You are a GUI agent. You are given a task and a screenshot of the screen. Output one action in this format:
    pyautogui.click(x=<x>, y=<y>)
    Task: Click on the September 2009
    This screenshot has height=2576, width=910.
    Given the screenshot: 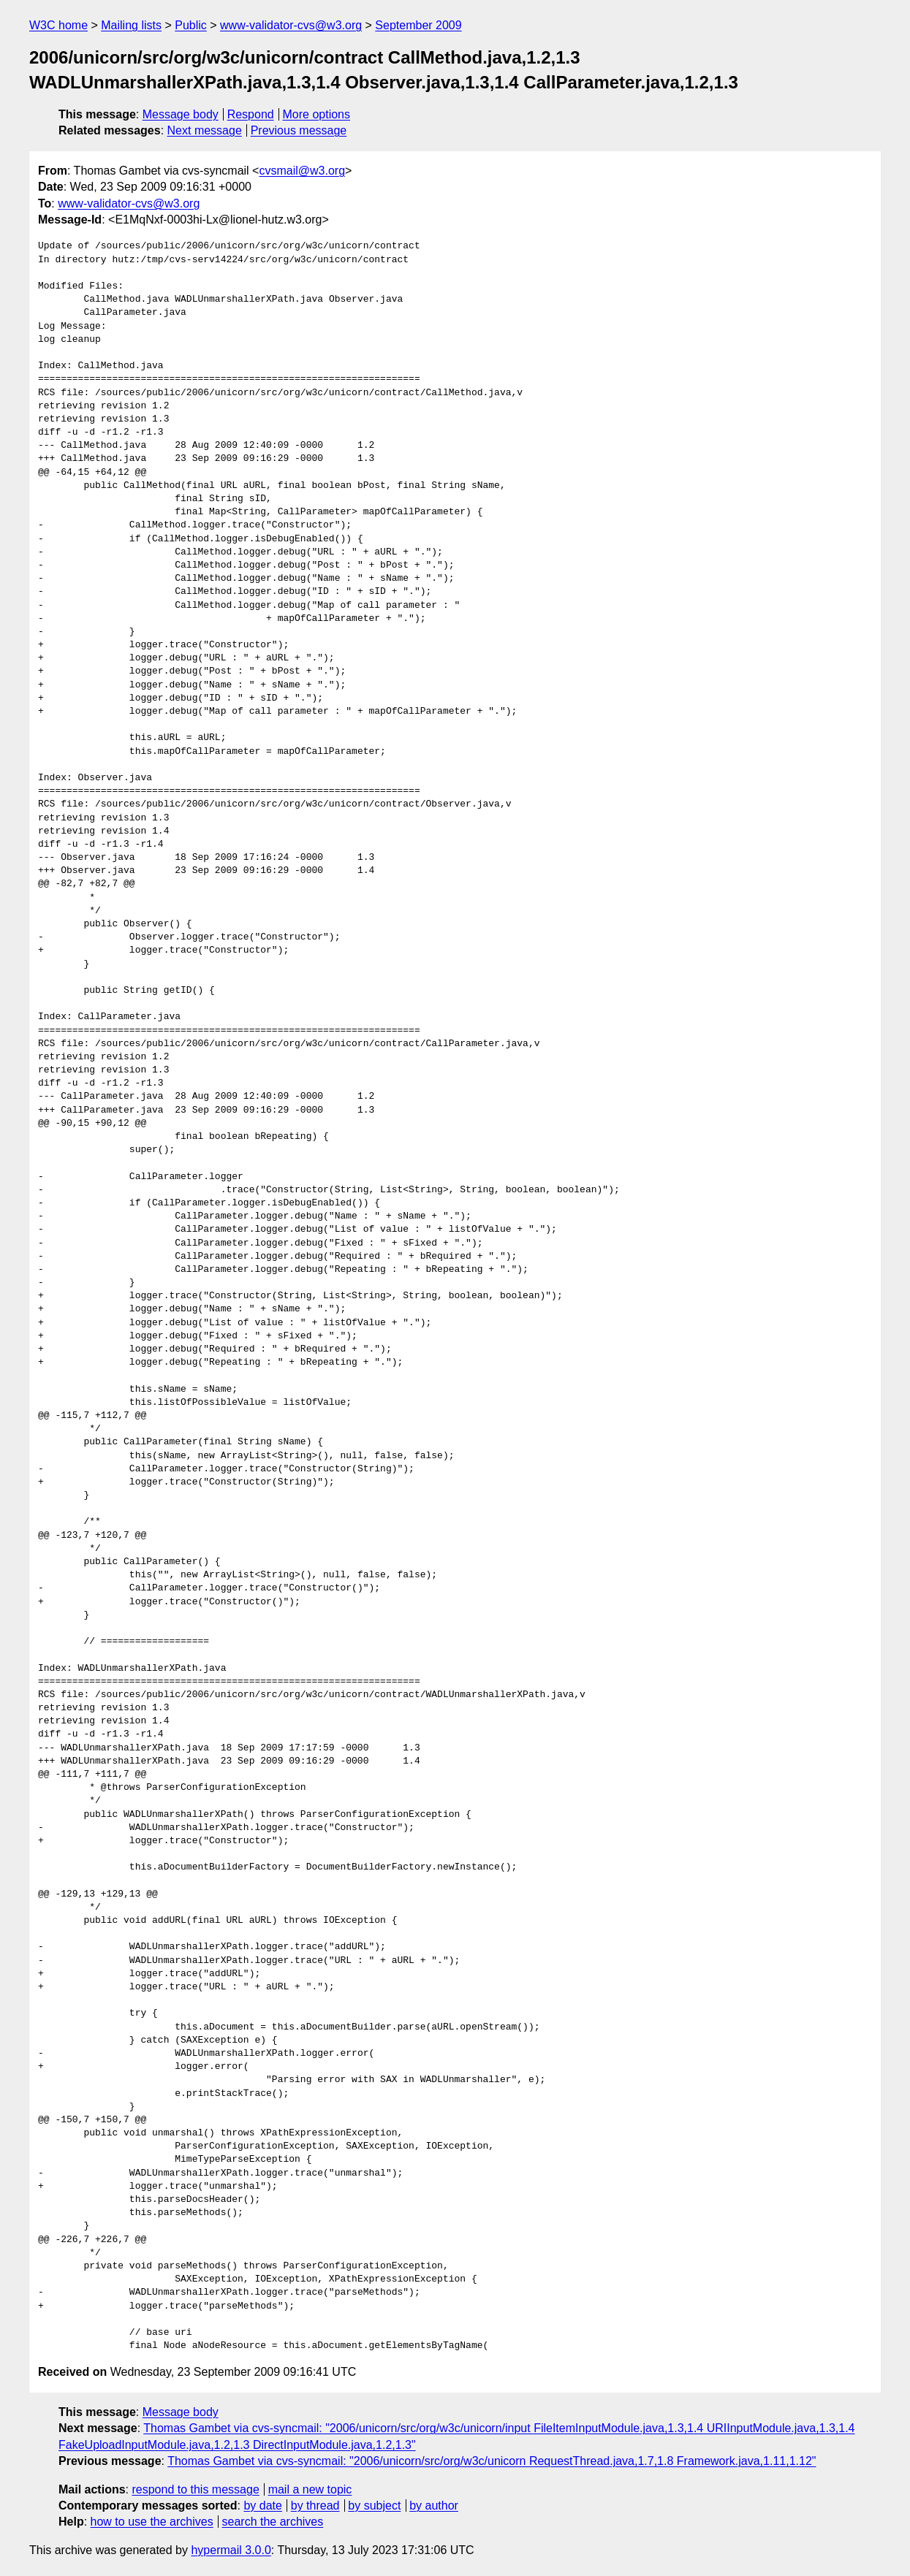 What is the action you would take?
    pyautogui.click(x=418, y=25)
    